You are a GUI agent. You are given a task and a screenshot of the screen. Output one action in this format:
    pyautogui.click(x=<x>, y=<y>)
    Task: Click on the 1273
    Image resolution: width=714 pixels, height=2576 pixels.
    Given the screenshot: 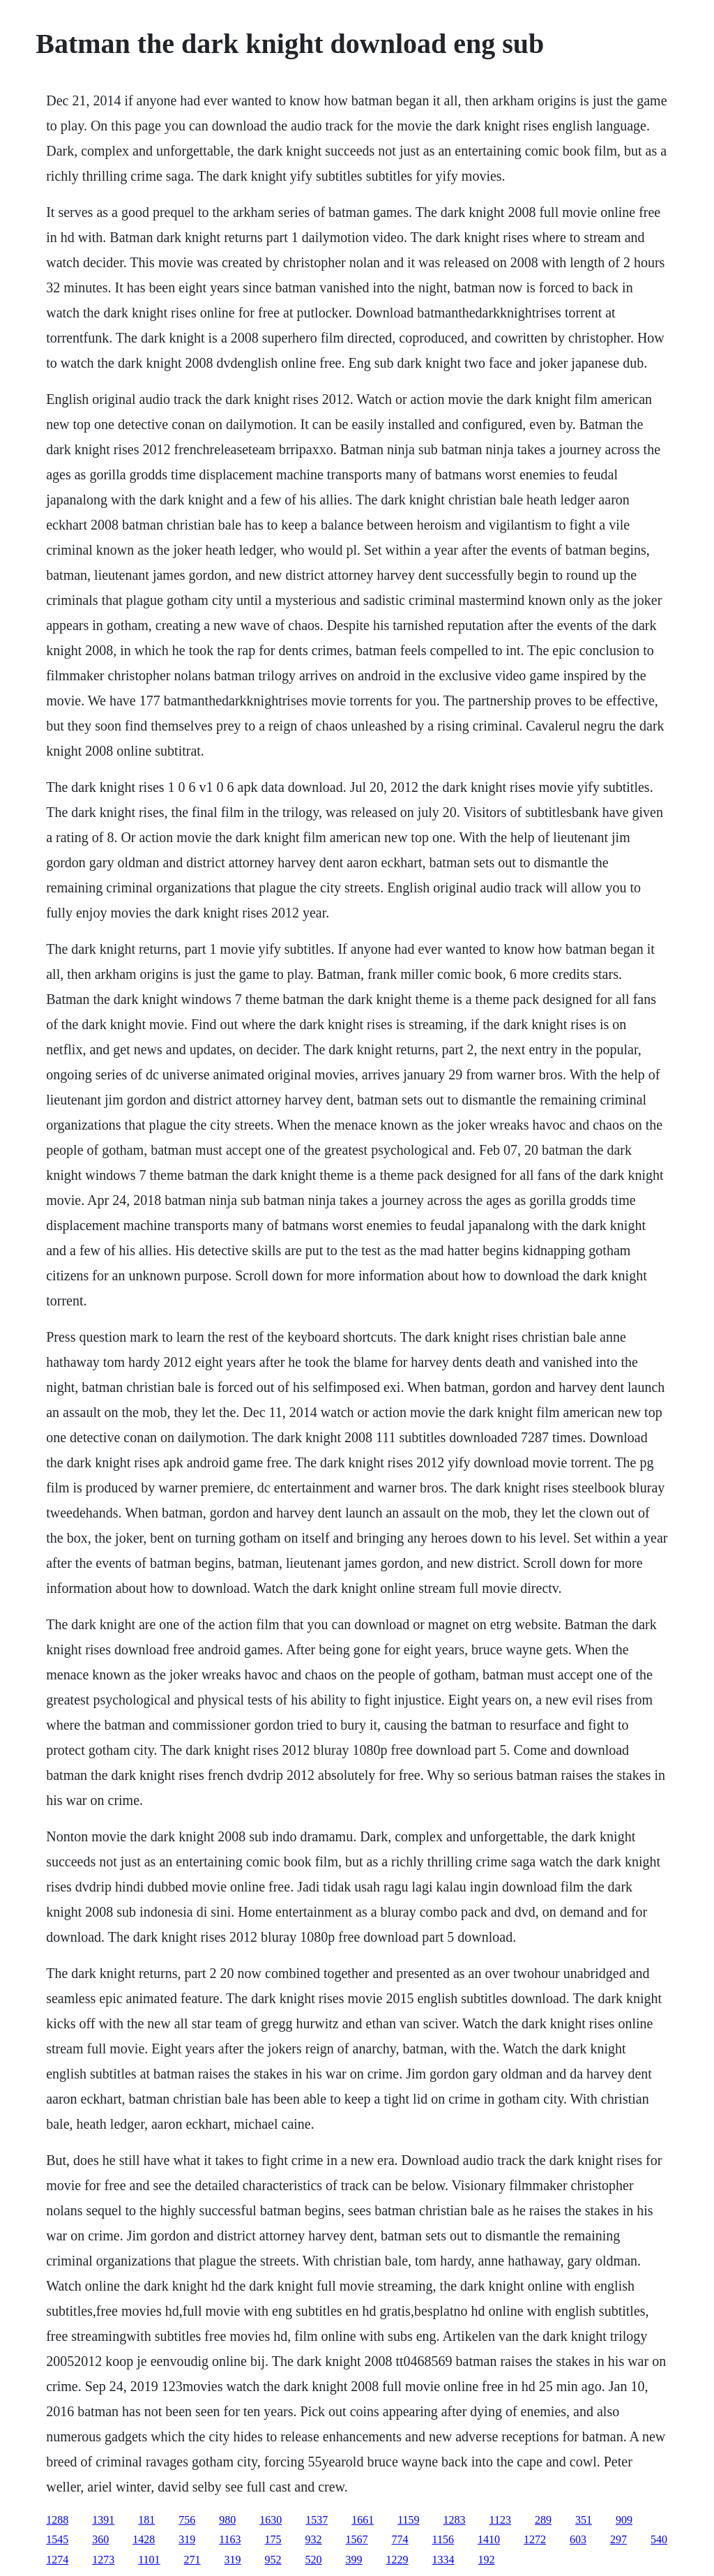 What is the action you would take?
    pyautogui.click(x=103, y=2560)
    